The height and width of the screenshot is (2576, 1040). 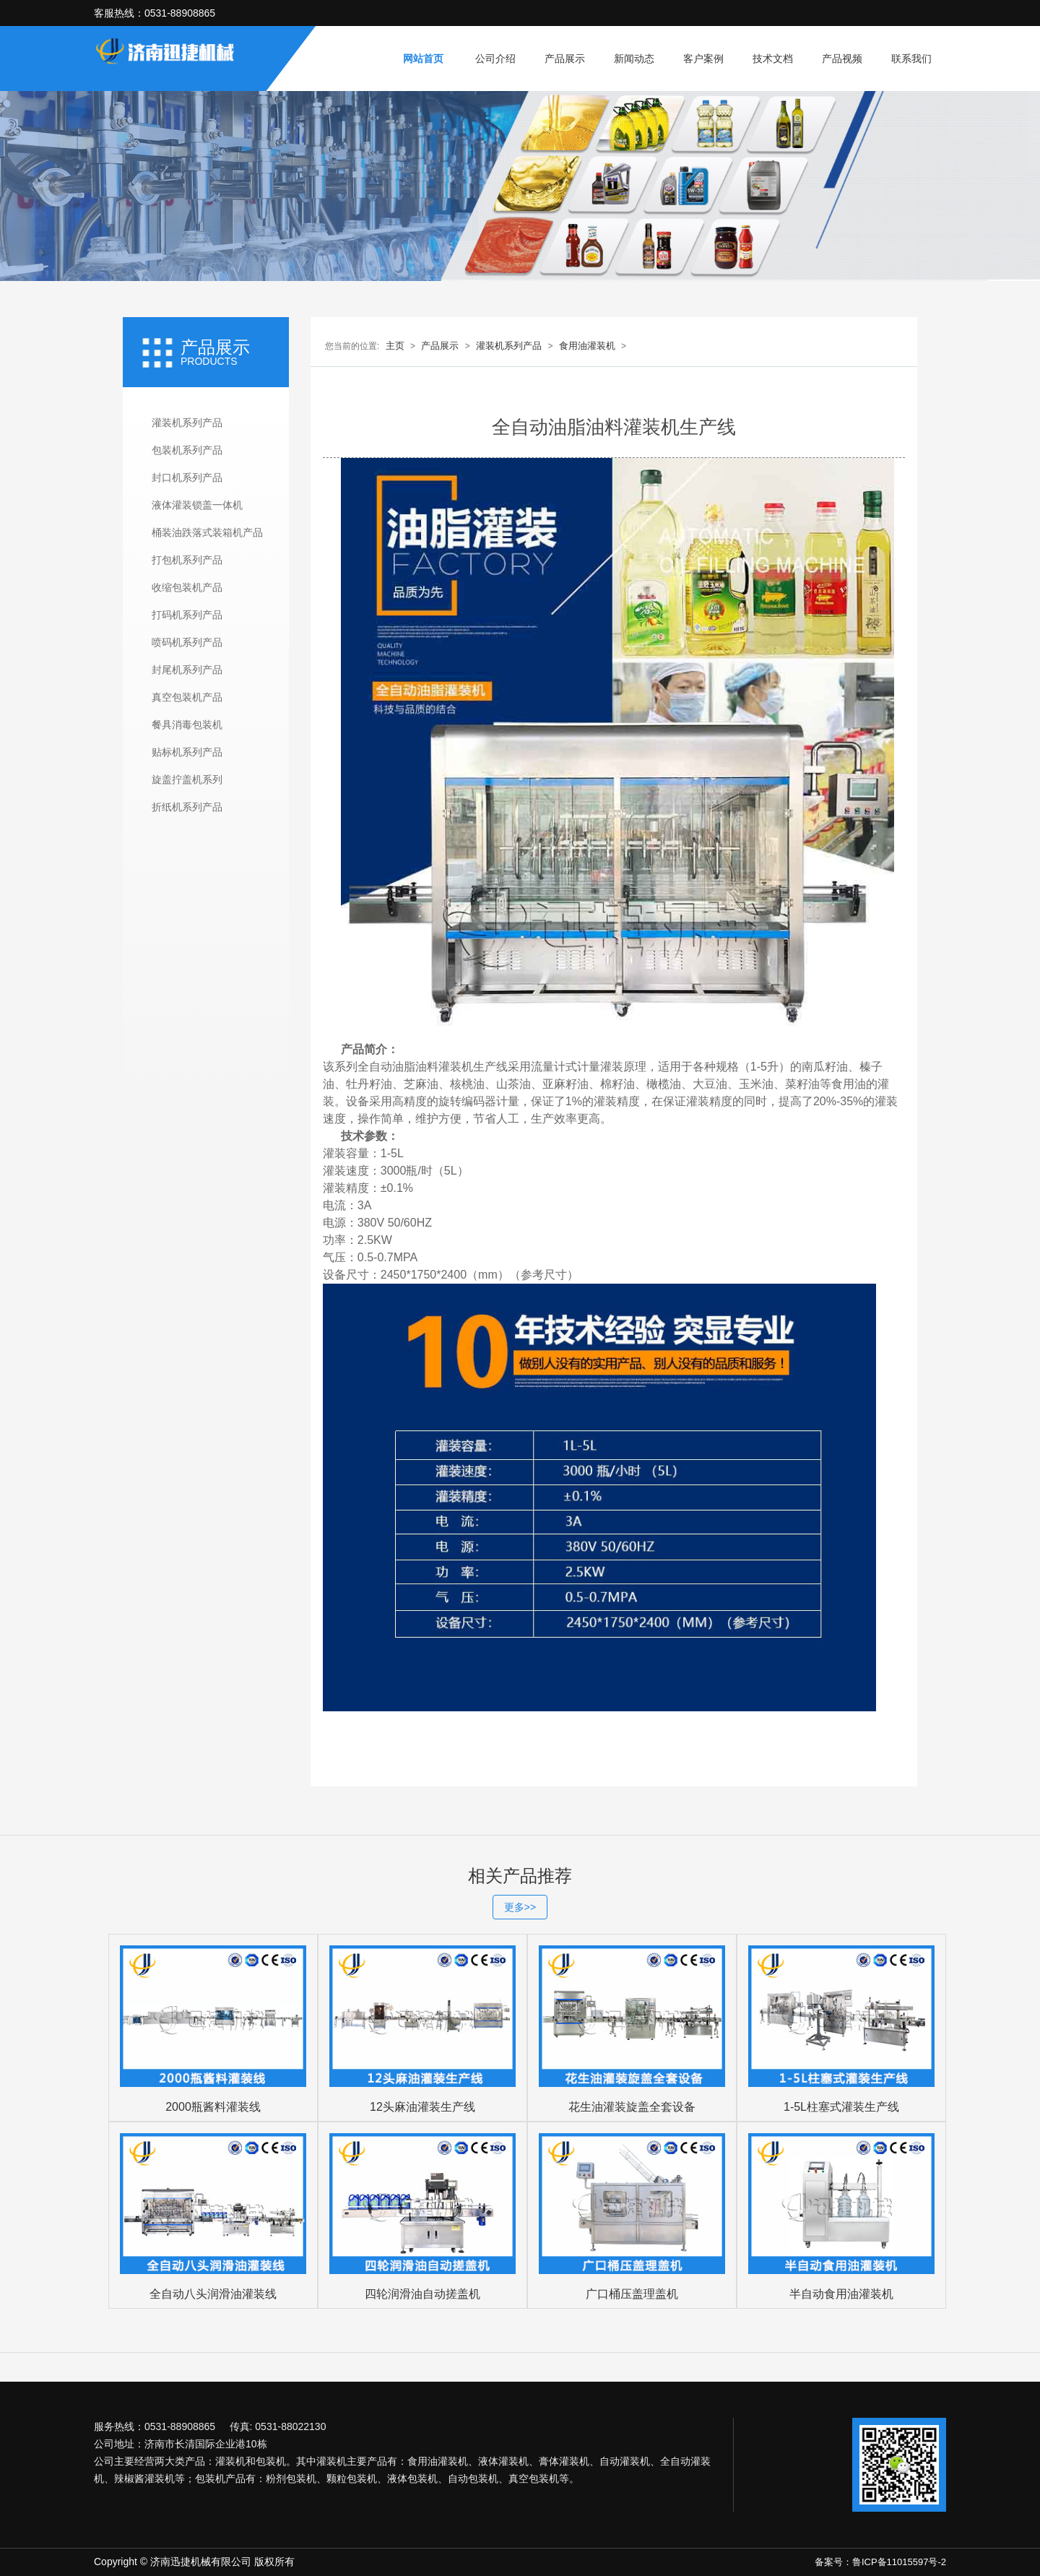 I want to click on 网站首页, so click(x=423, y=58).